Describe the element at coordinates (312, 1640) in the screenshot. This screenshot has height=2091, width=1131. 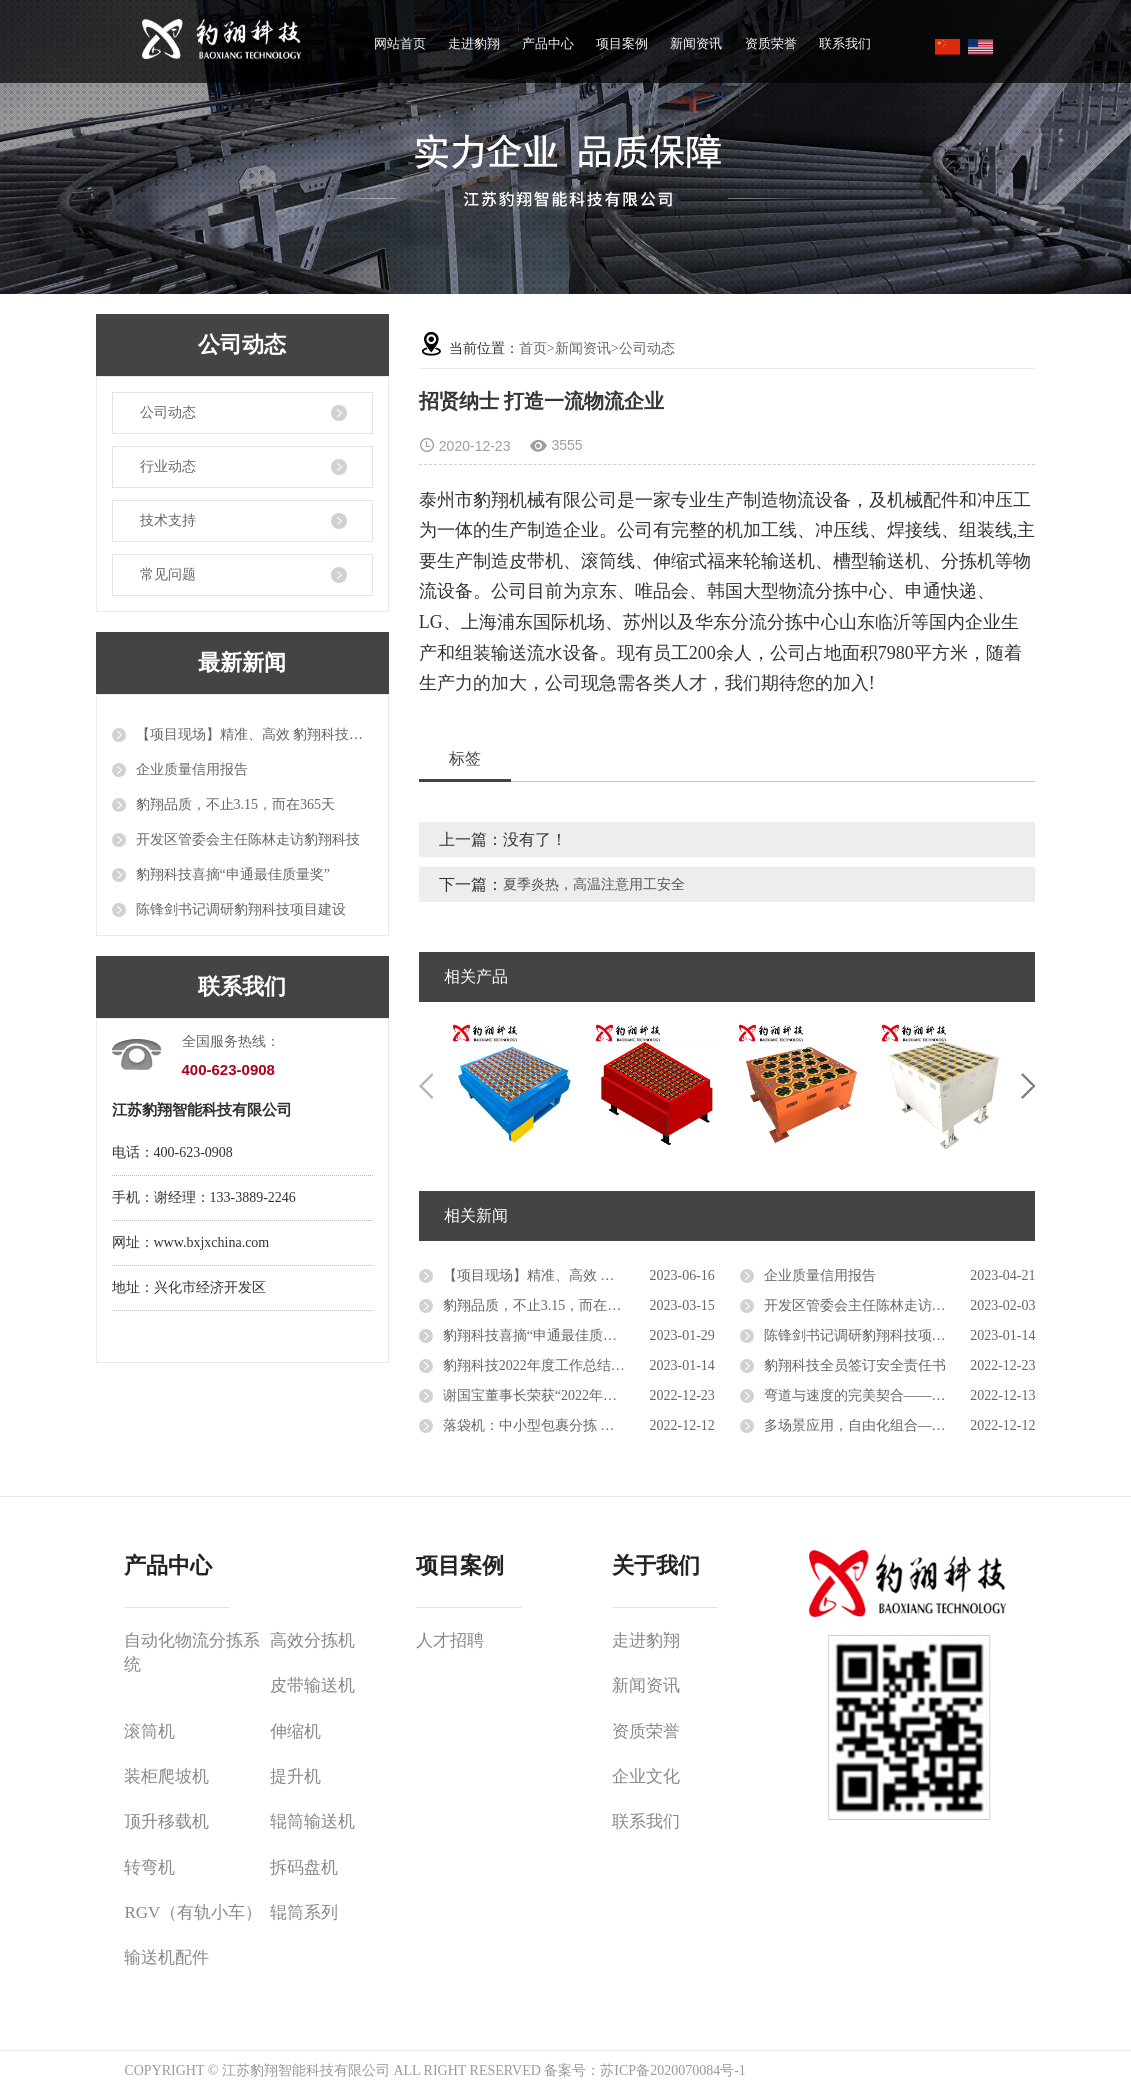
I see `高效分拣机` at that location.